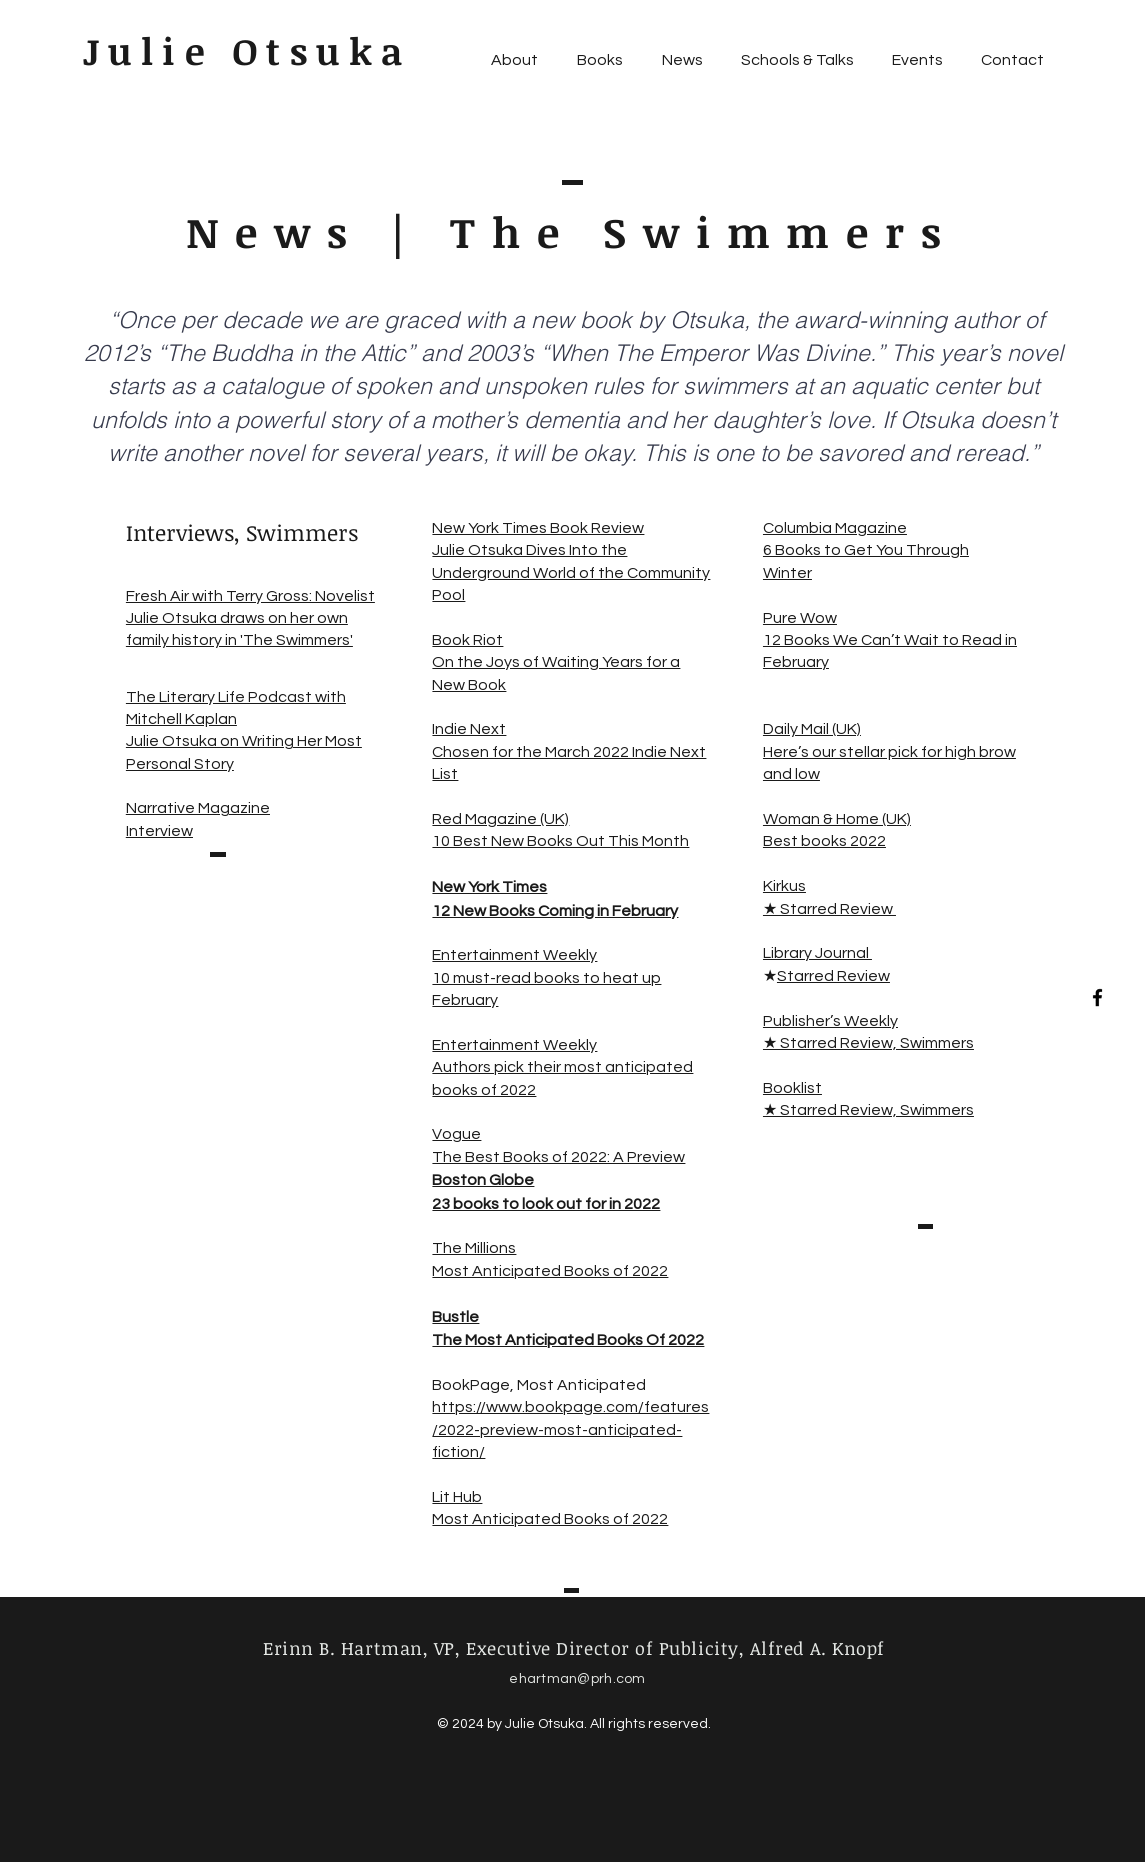 The image size is (1145, 1862). I want to click on Entertainment Weekly Authors pick their most anticipated books of 2022, so click(562, 1067).